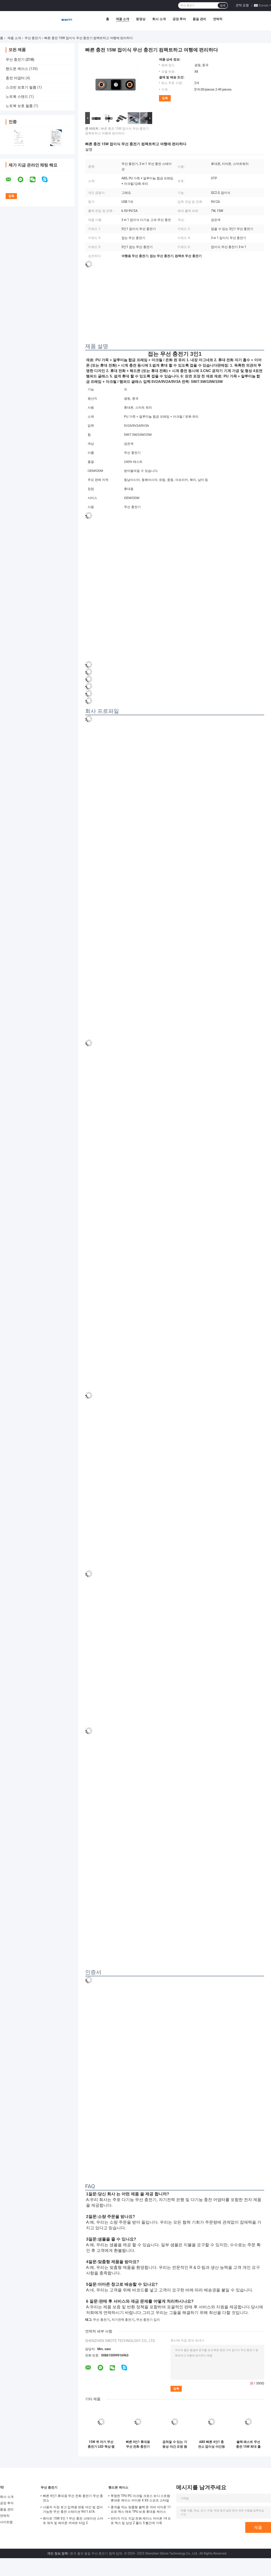  Describe the element at coordinates (248, 2444) in the screenshot. I see `블랙 패스트 무선 충전 15W 최대 출력 전력 및 스마트 터치 제어` at that location.